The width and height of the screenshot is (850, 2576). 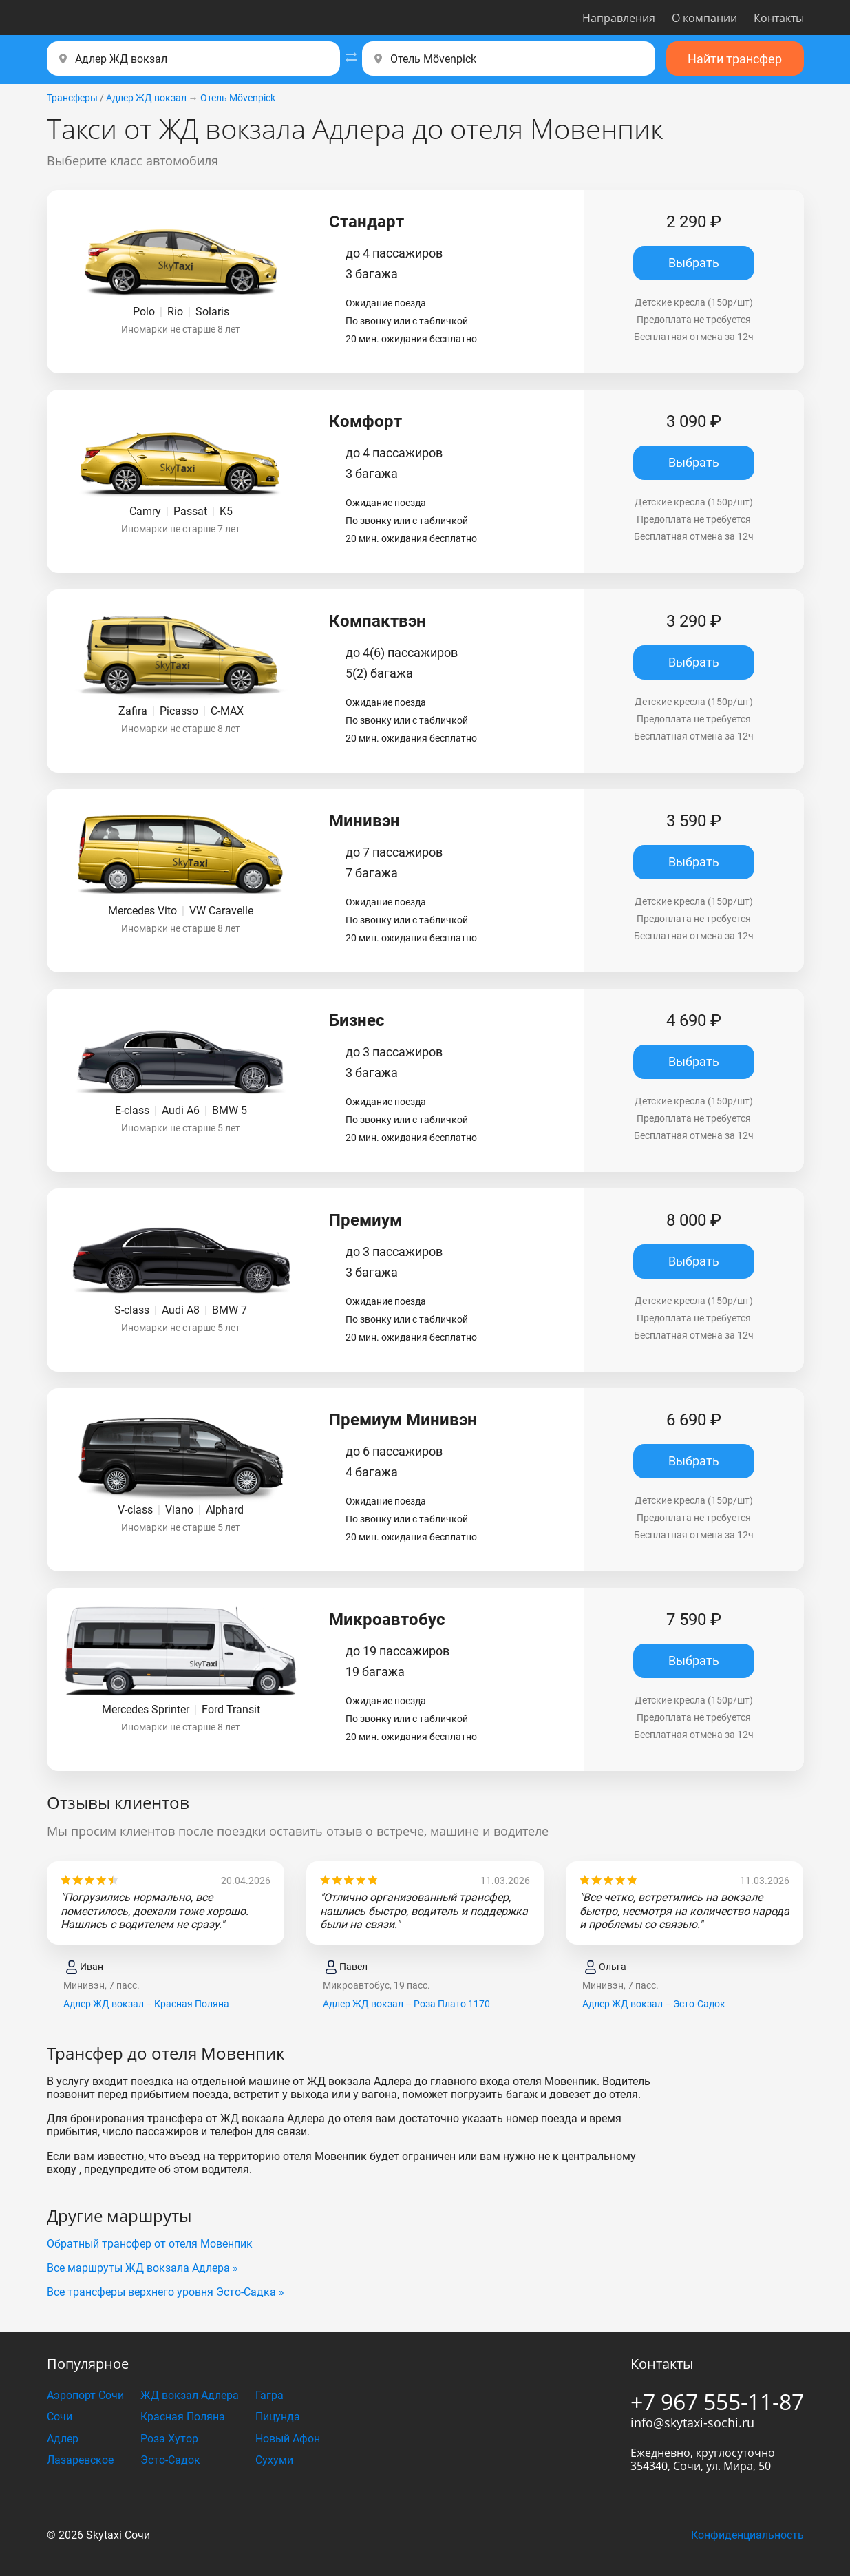 What do you see at coordinates (287, 2438) in the screenshot?
I see `Новый Афон` at bounding box center [287, 2438].